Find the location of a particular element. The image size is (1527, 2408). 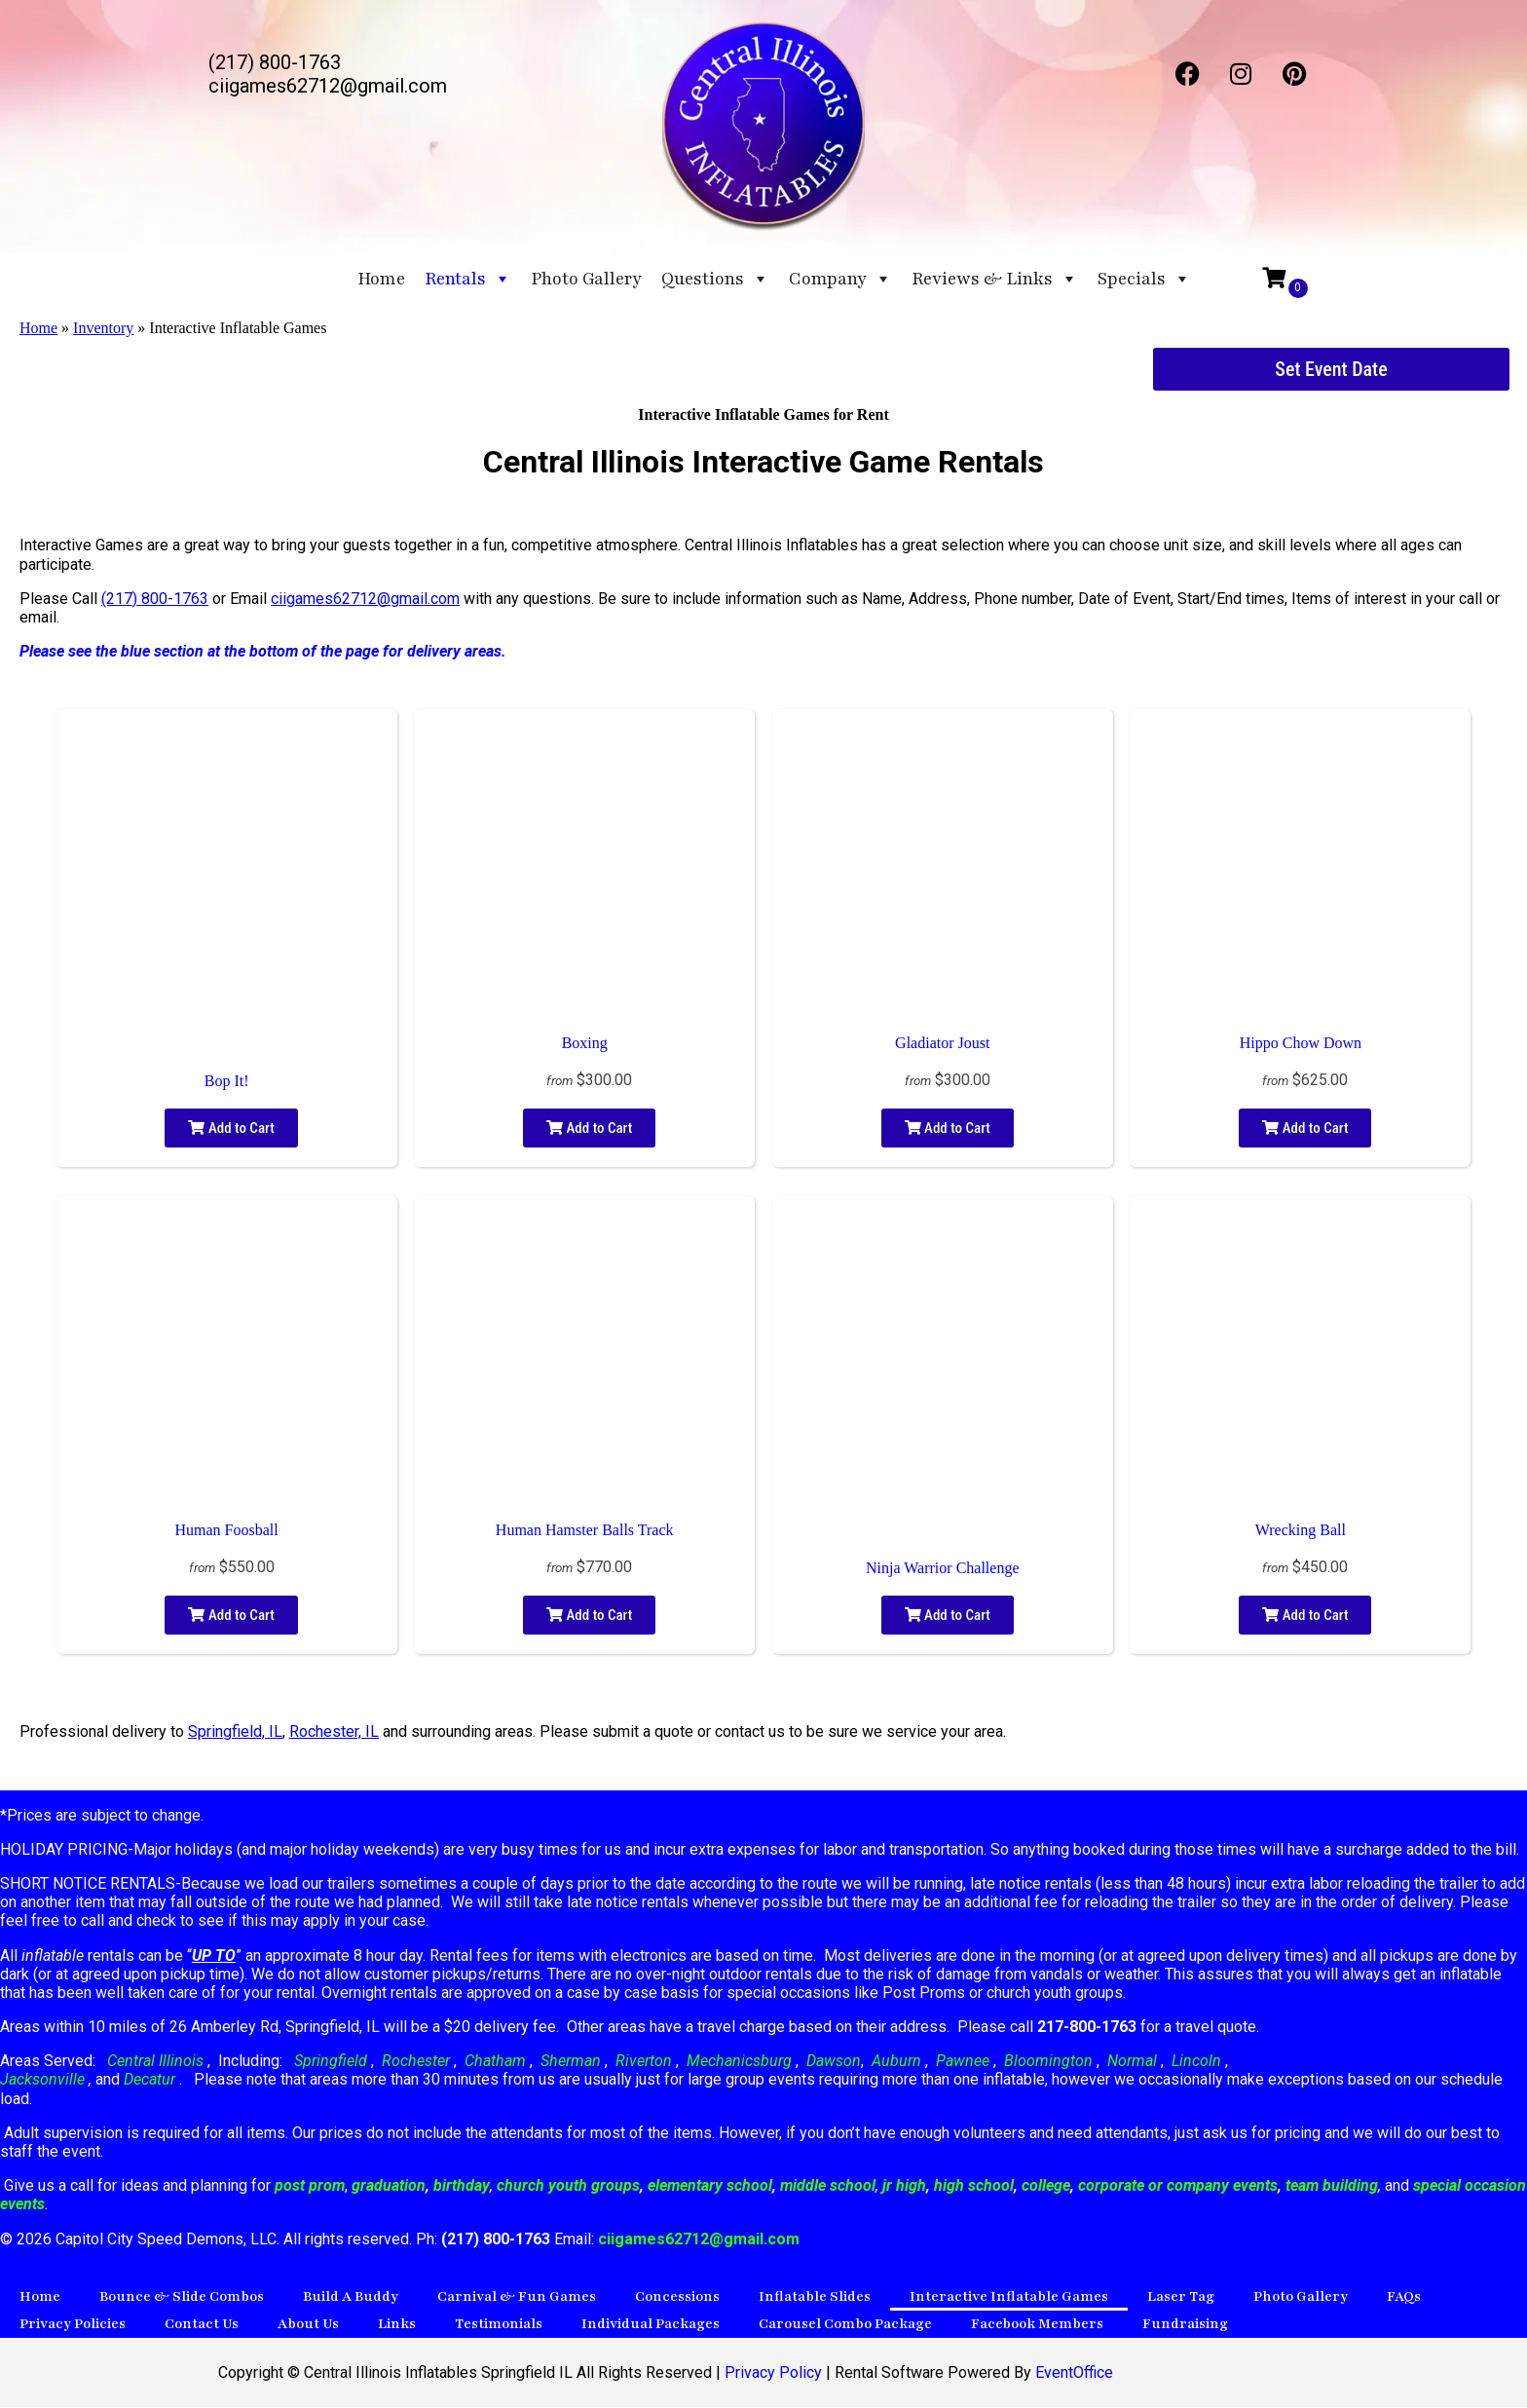

Springfield, IL is located at coordinates (235, 1732).